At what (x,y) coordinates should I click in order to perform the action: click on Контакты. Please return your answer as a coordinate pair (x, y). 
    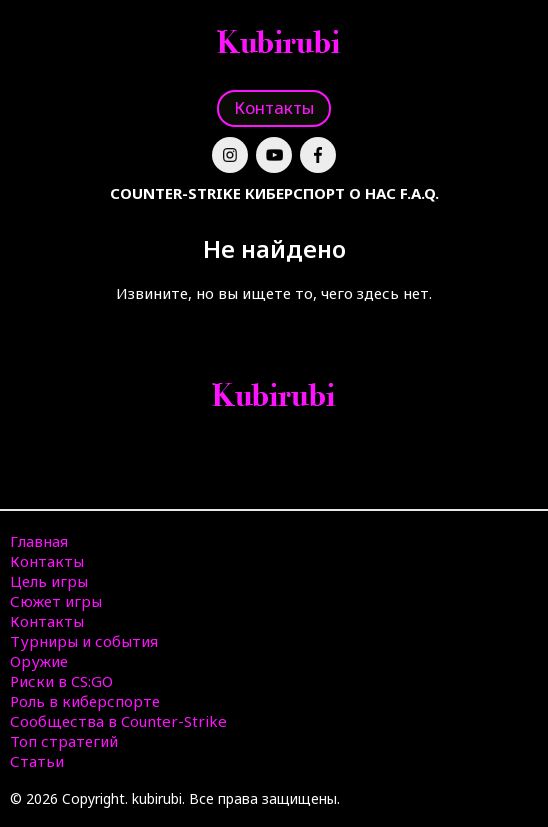
    Looking at the image, I should click on (274, 107).